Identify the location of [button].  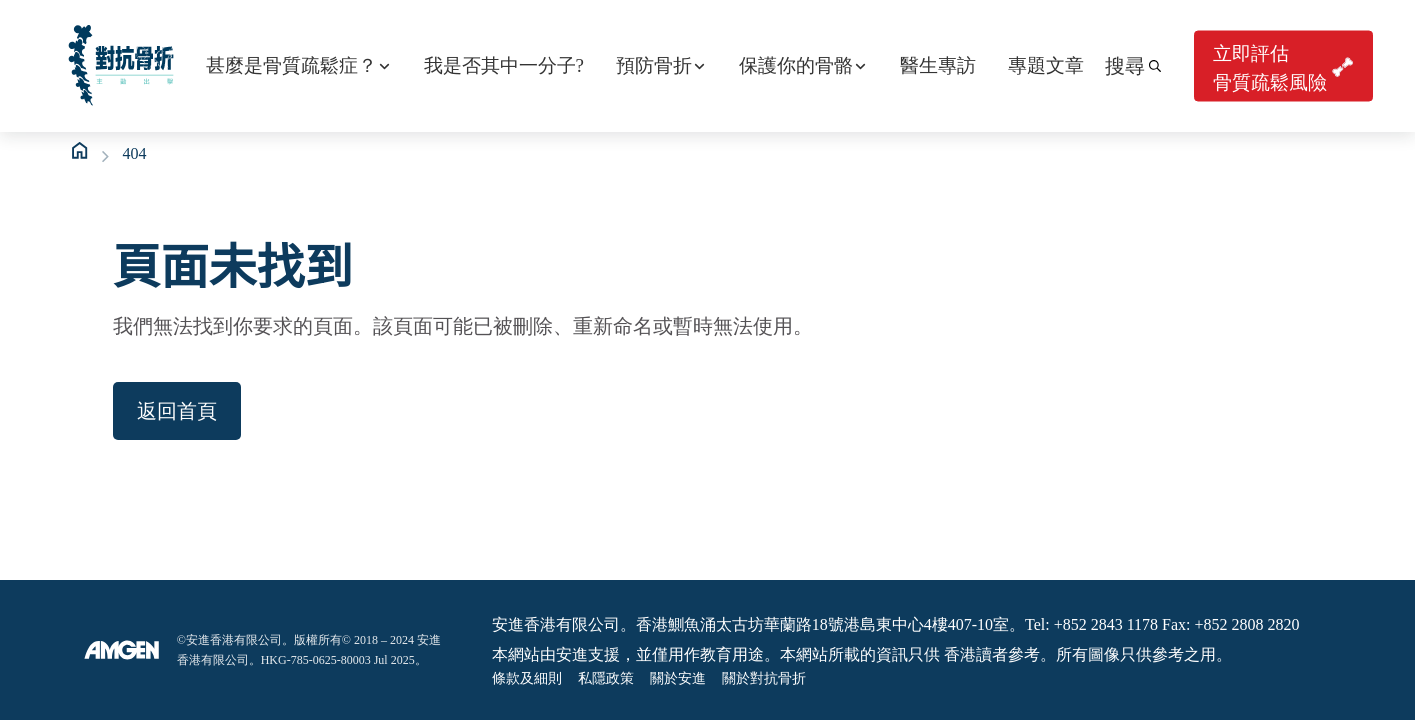
(1133, 66).